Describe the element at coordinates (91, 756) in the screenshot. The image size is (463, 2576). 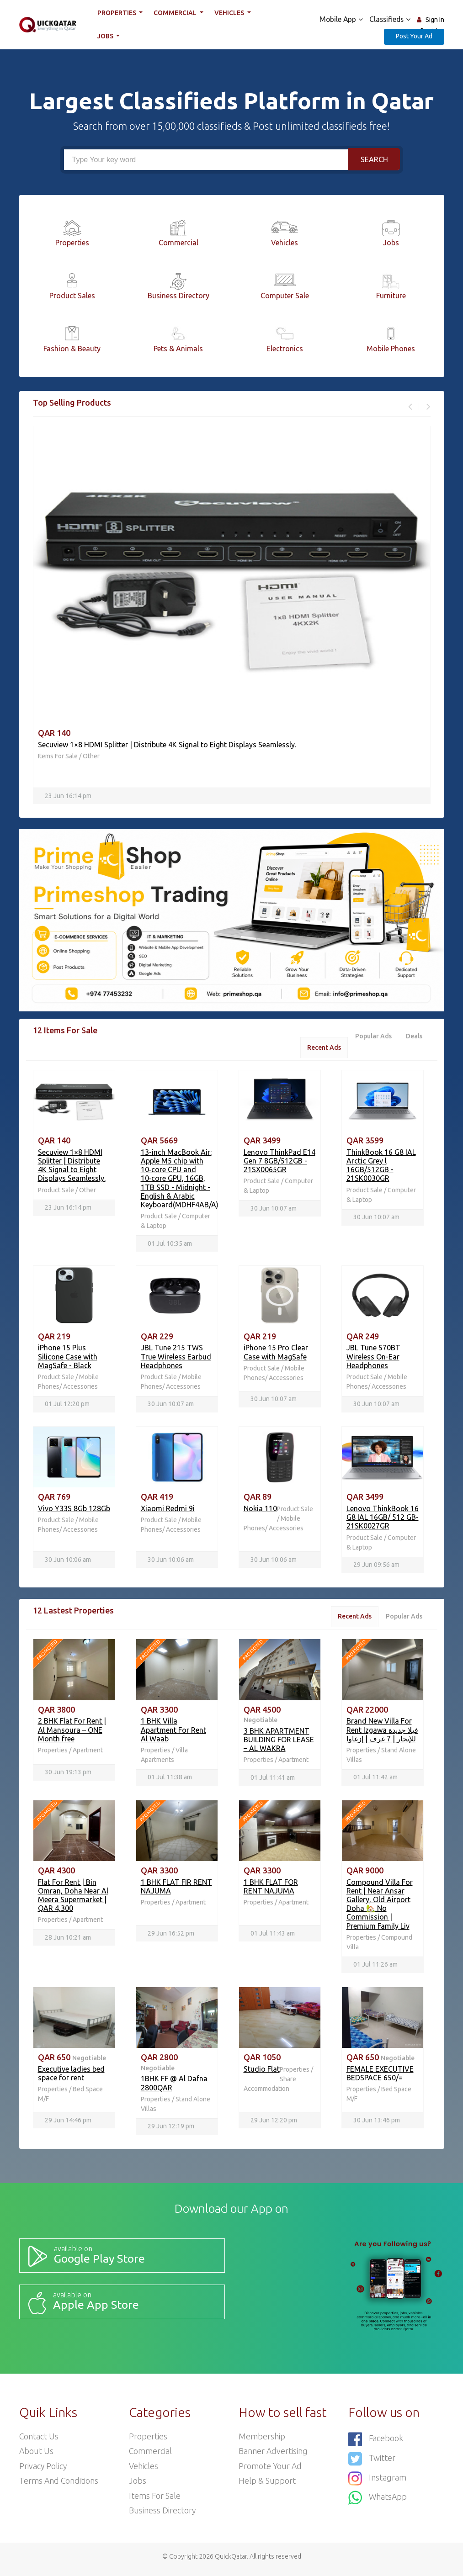
I see `Other` at that location.